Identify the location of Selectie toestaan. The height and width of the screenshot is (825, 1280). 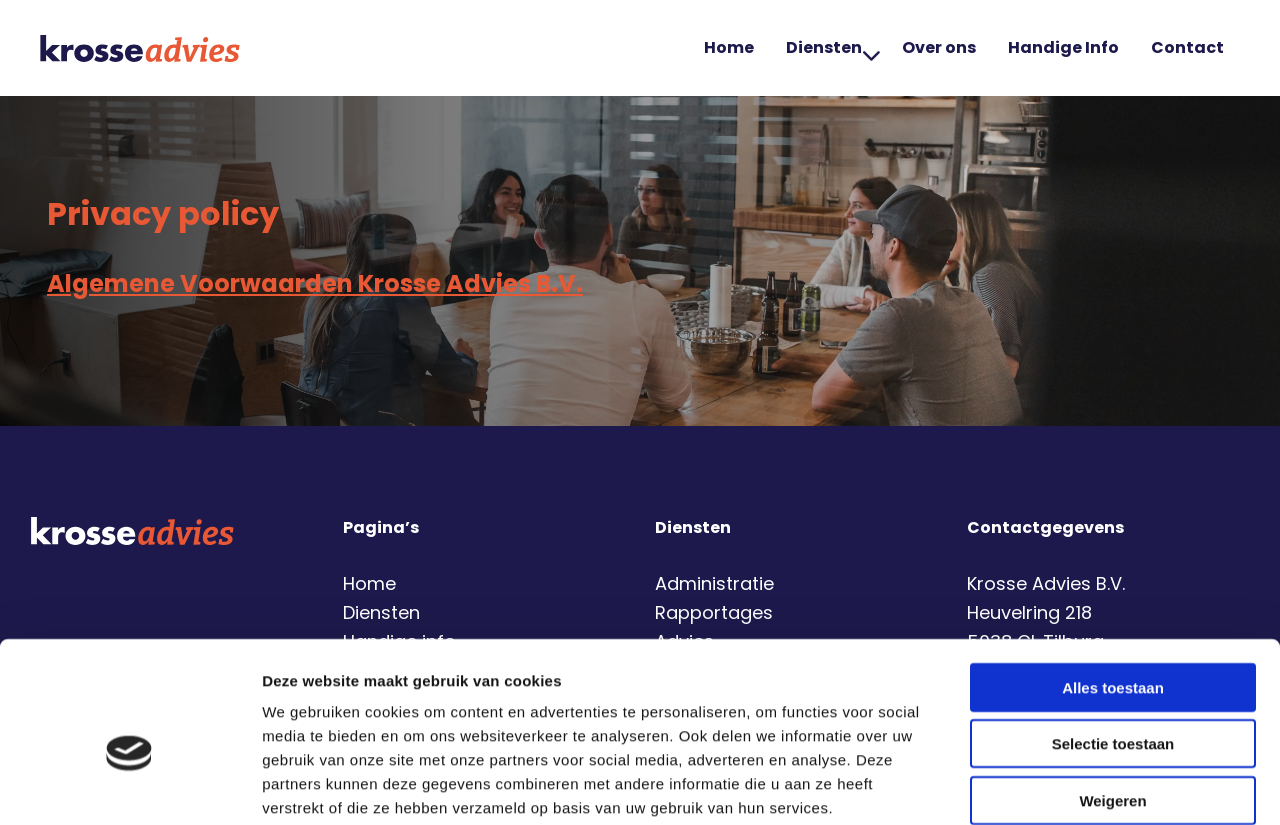
(1113, 641).